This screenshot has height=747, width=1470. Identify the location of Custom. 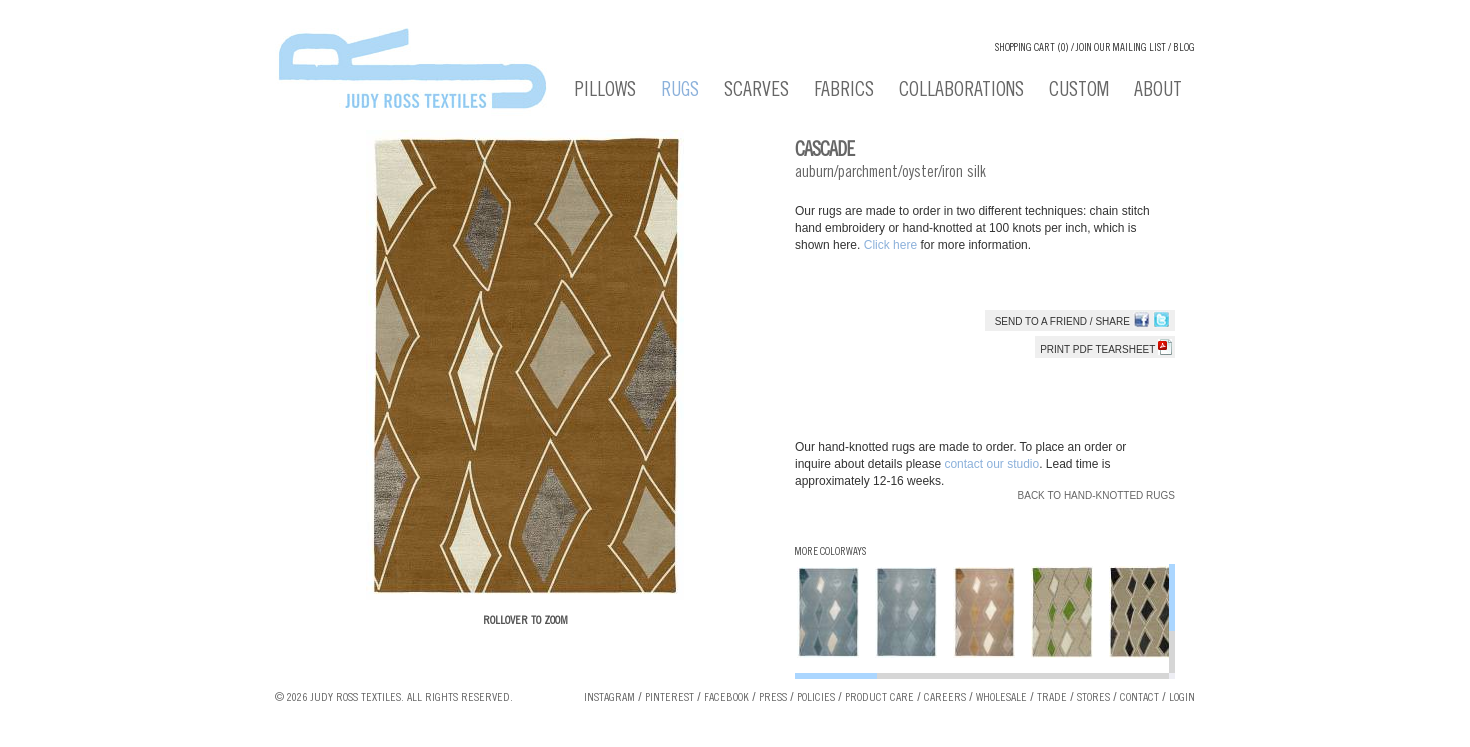
(1079, 92).